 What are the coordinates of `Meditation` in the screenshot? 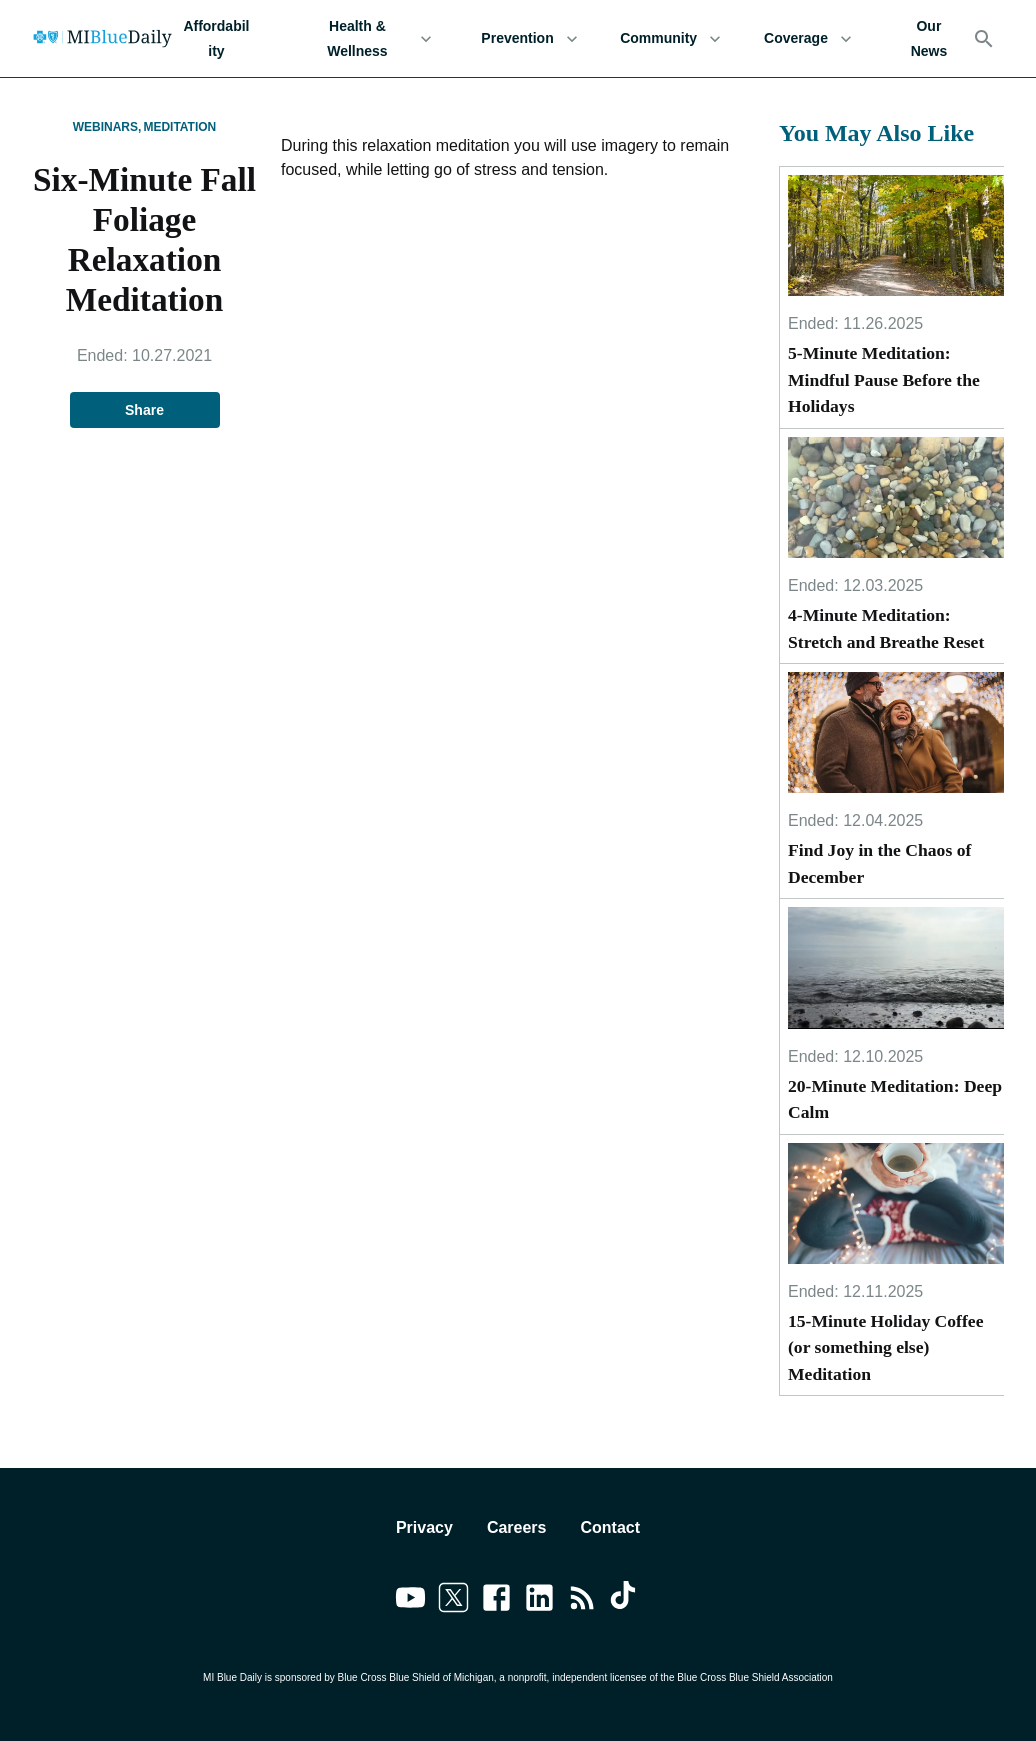 It's located at (179, 127).